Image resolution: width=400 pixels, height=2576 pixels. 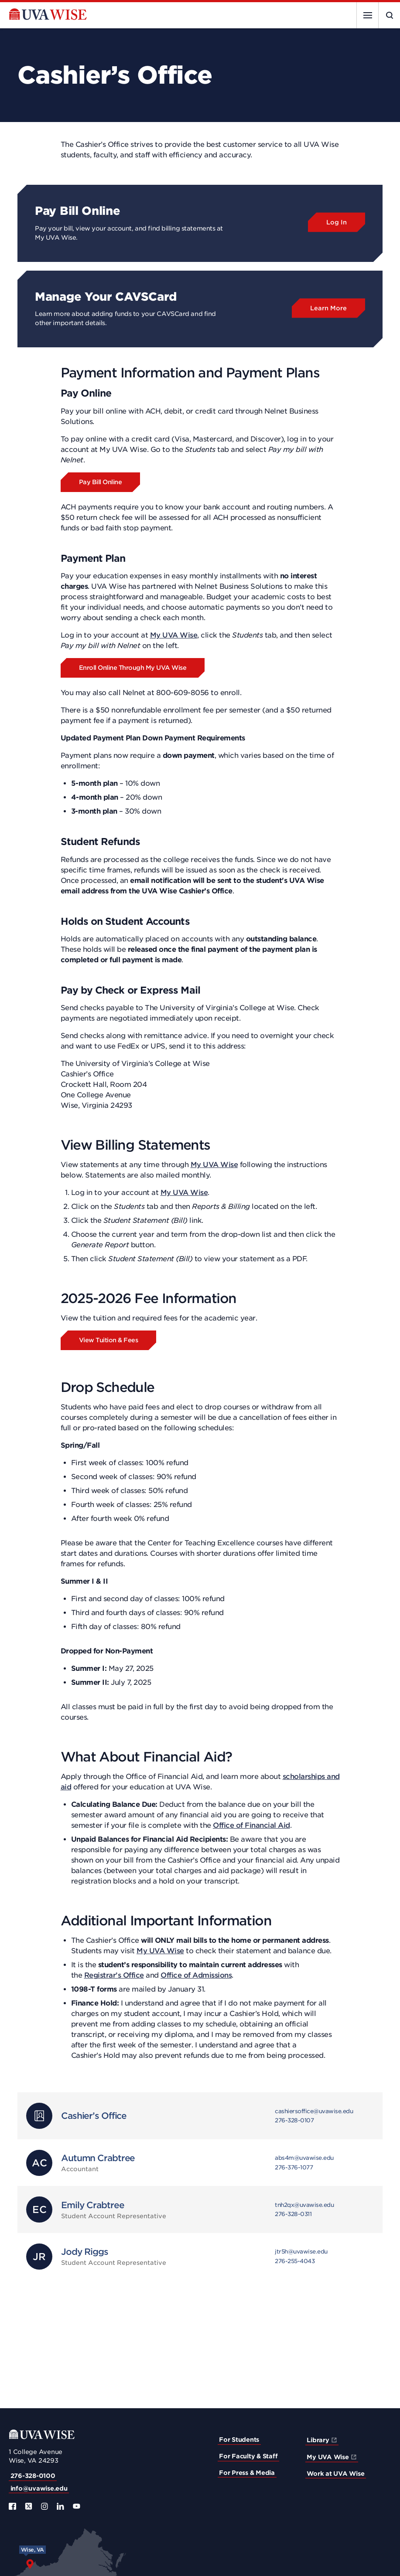 I want to click on tnh2qx@uvawise.edu, so click(x=304, y=2205).